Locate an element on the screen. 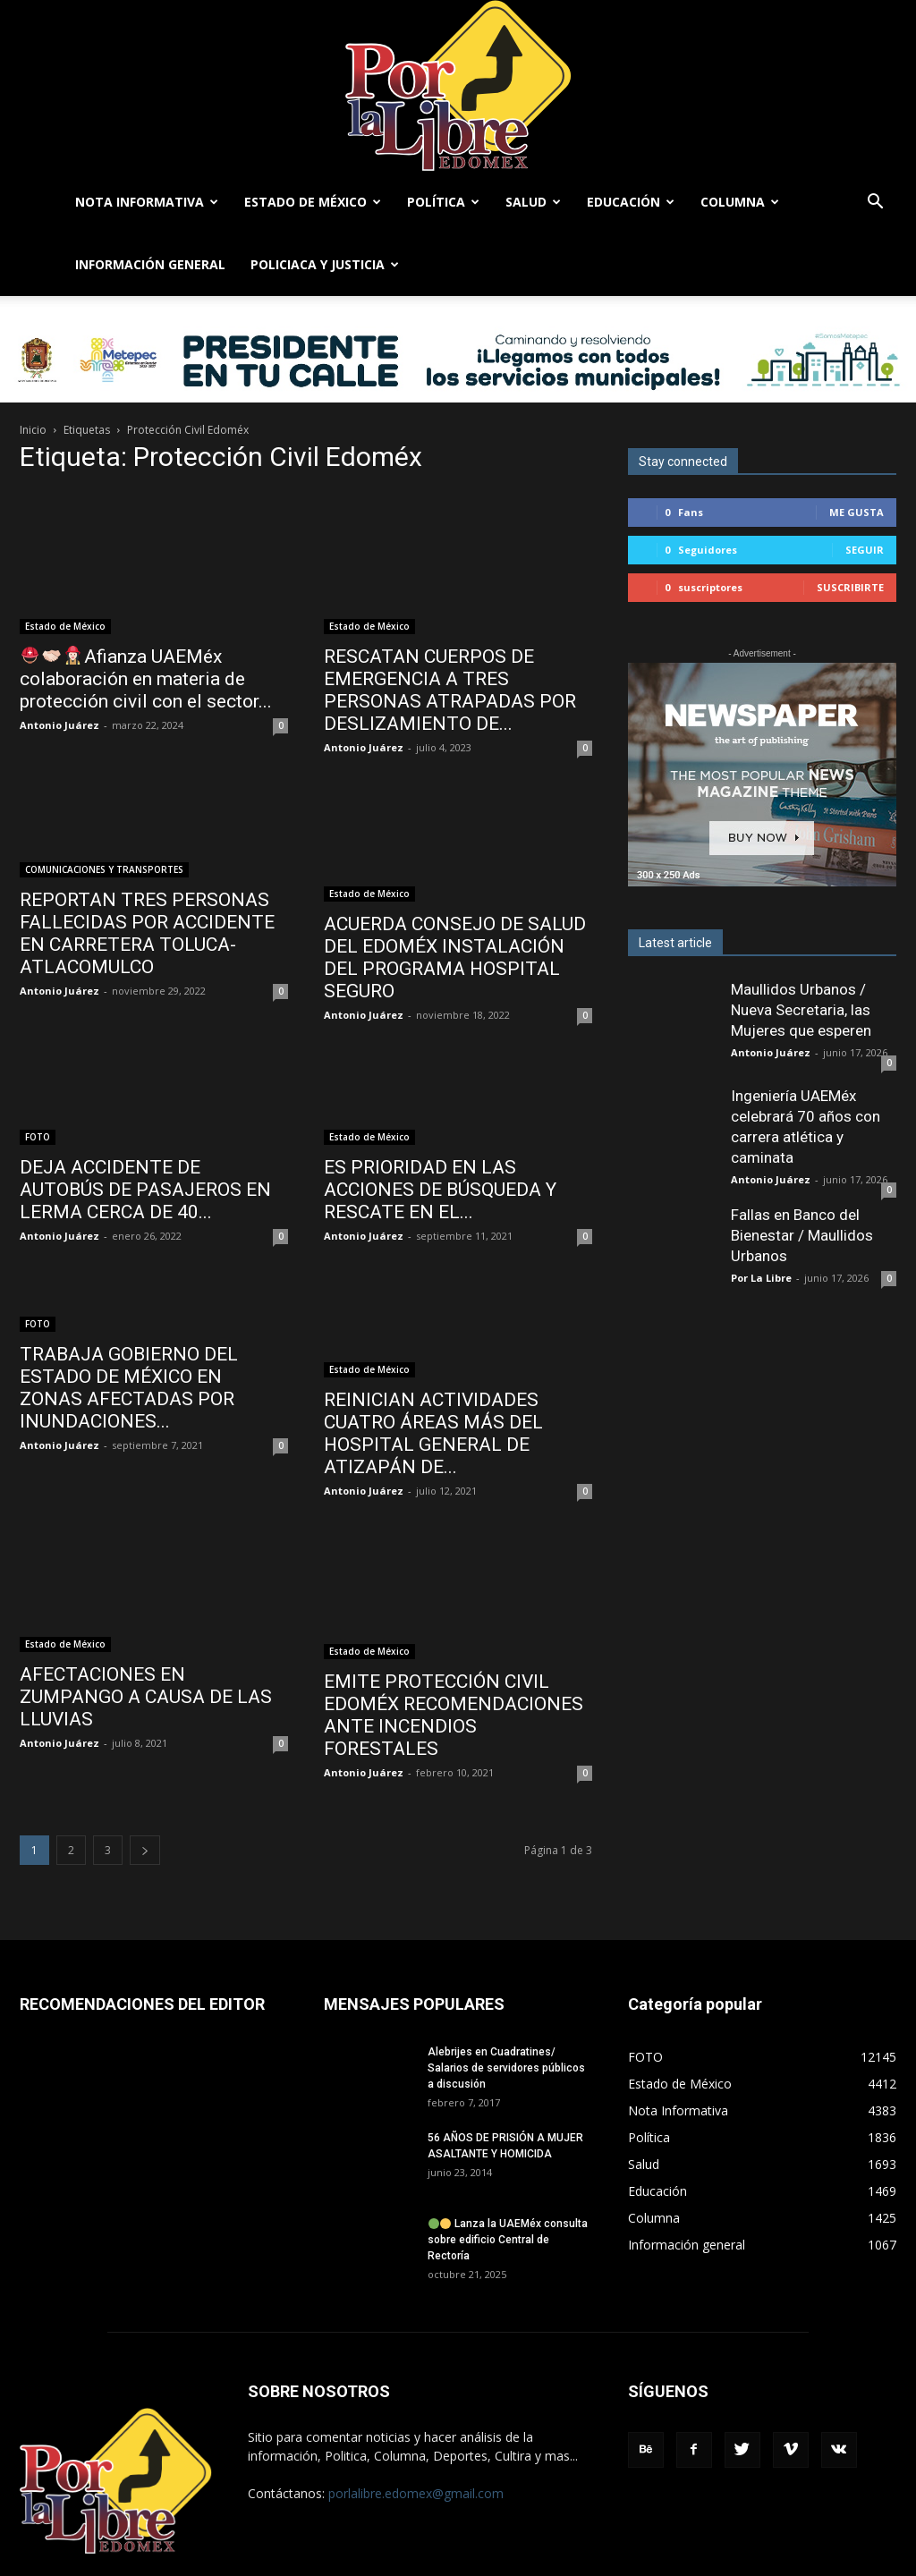 The width and height of the screenshot is (916, 2576). [button] is located at coordinates (874, 203).